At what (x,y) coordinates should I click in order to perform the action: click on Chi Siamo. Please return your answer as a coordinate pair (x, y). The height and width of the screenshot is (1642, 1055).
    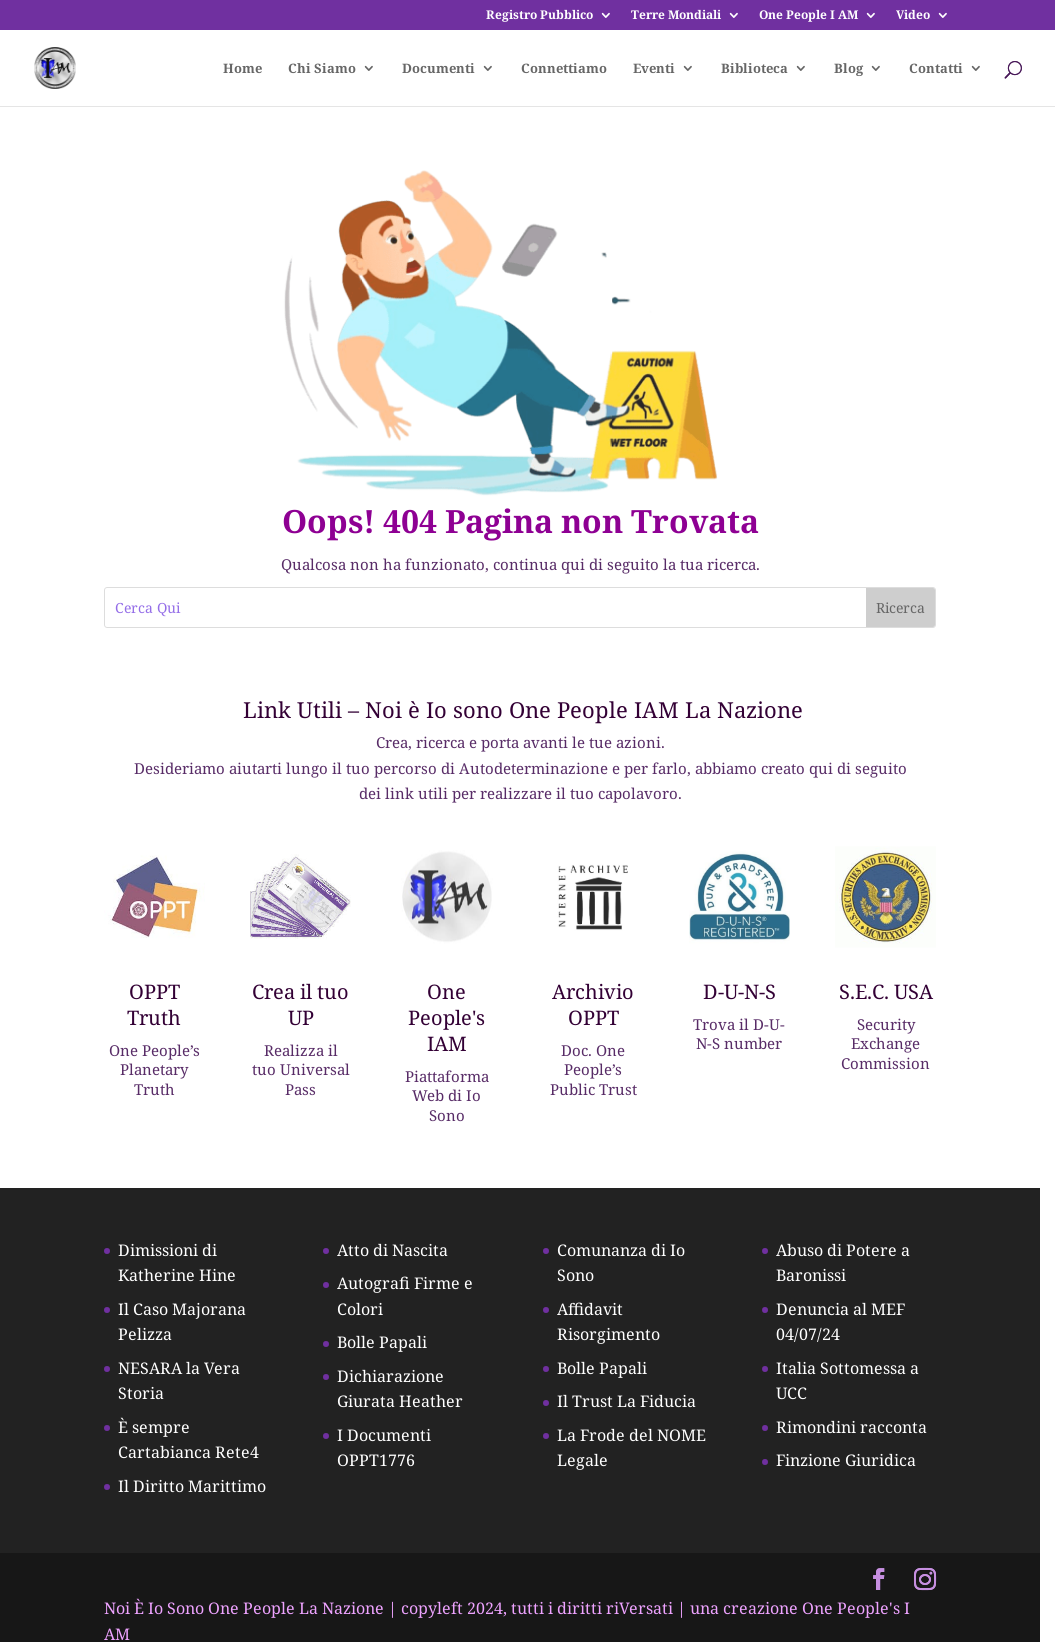
    Looking at the image, I should click on (322, 69).